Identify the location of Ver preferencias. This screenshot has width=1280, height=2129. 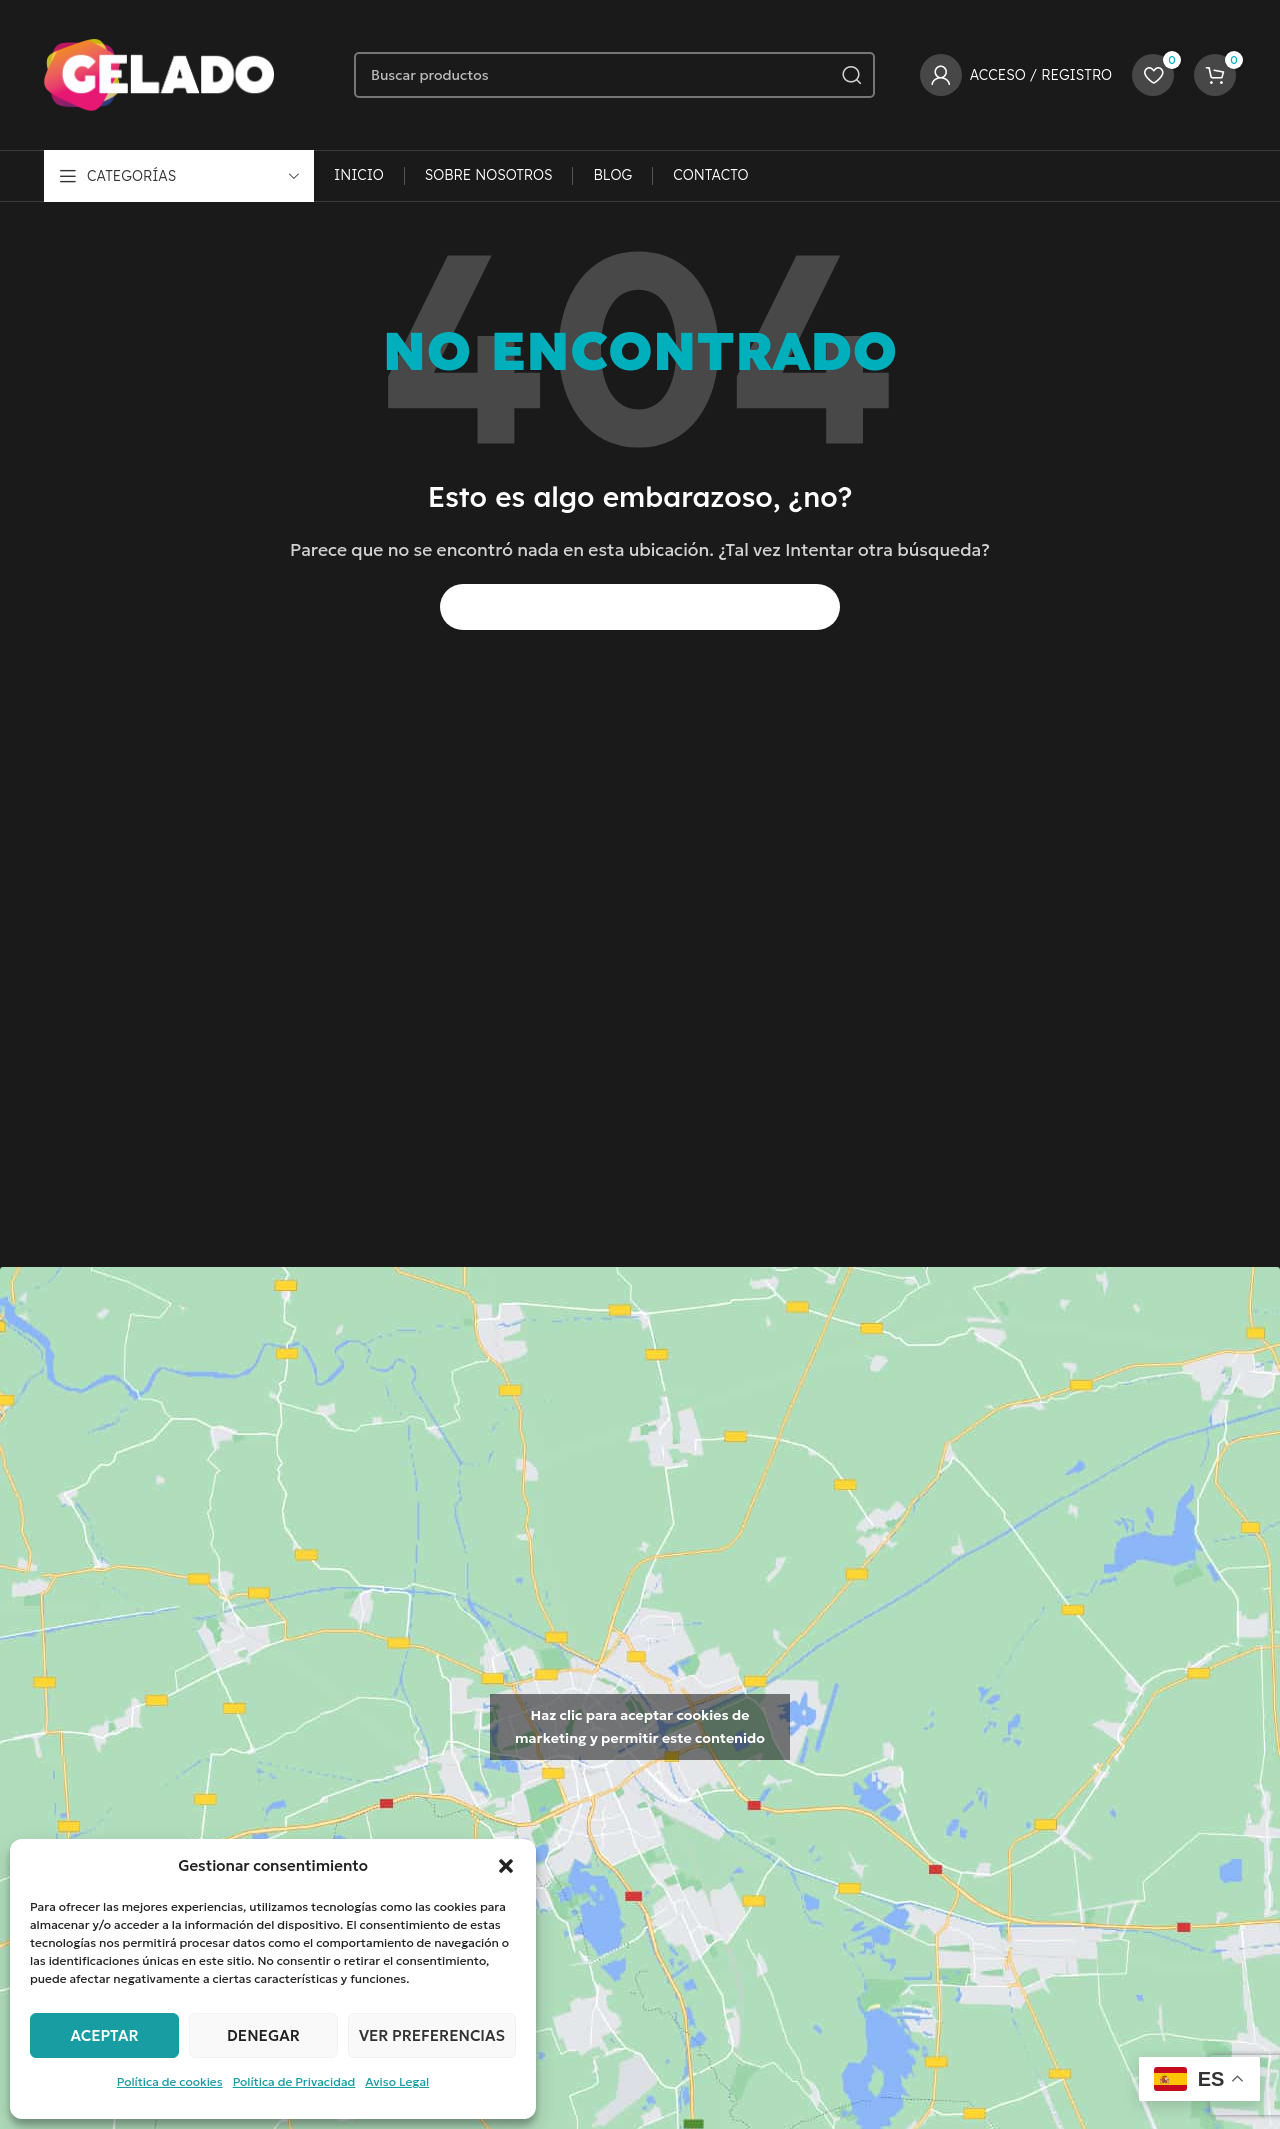
(432, 2035).